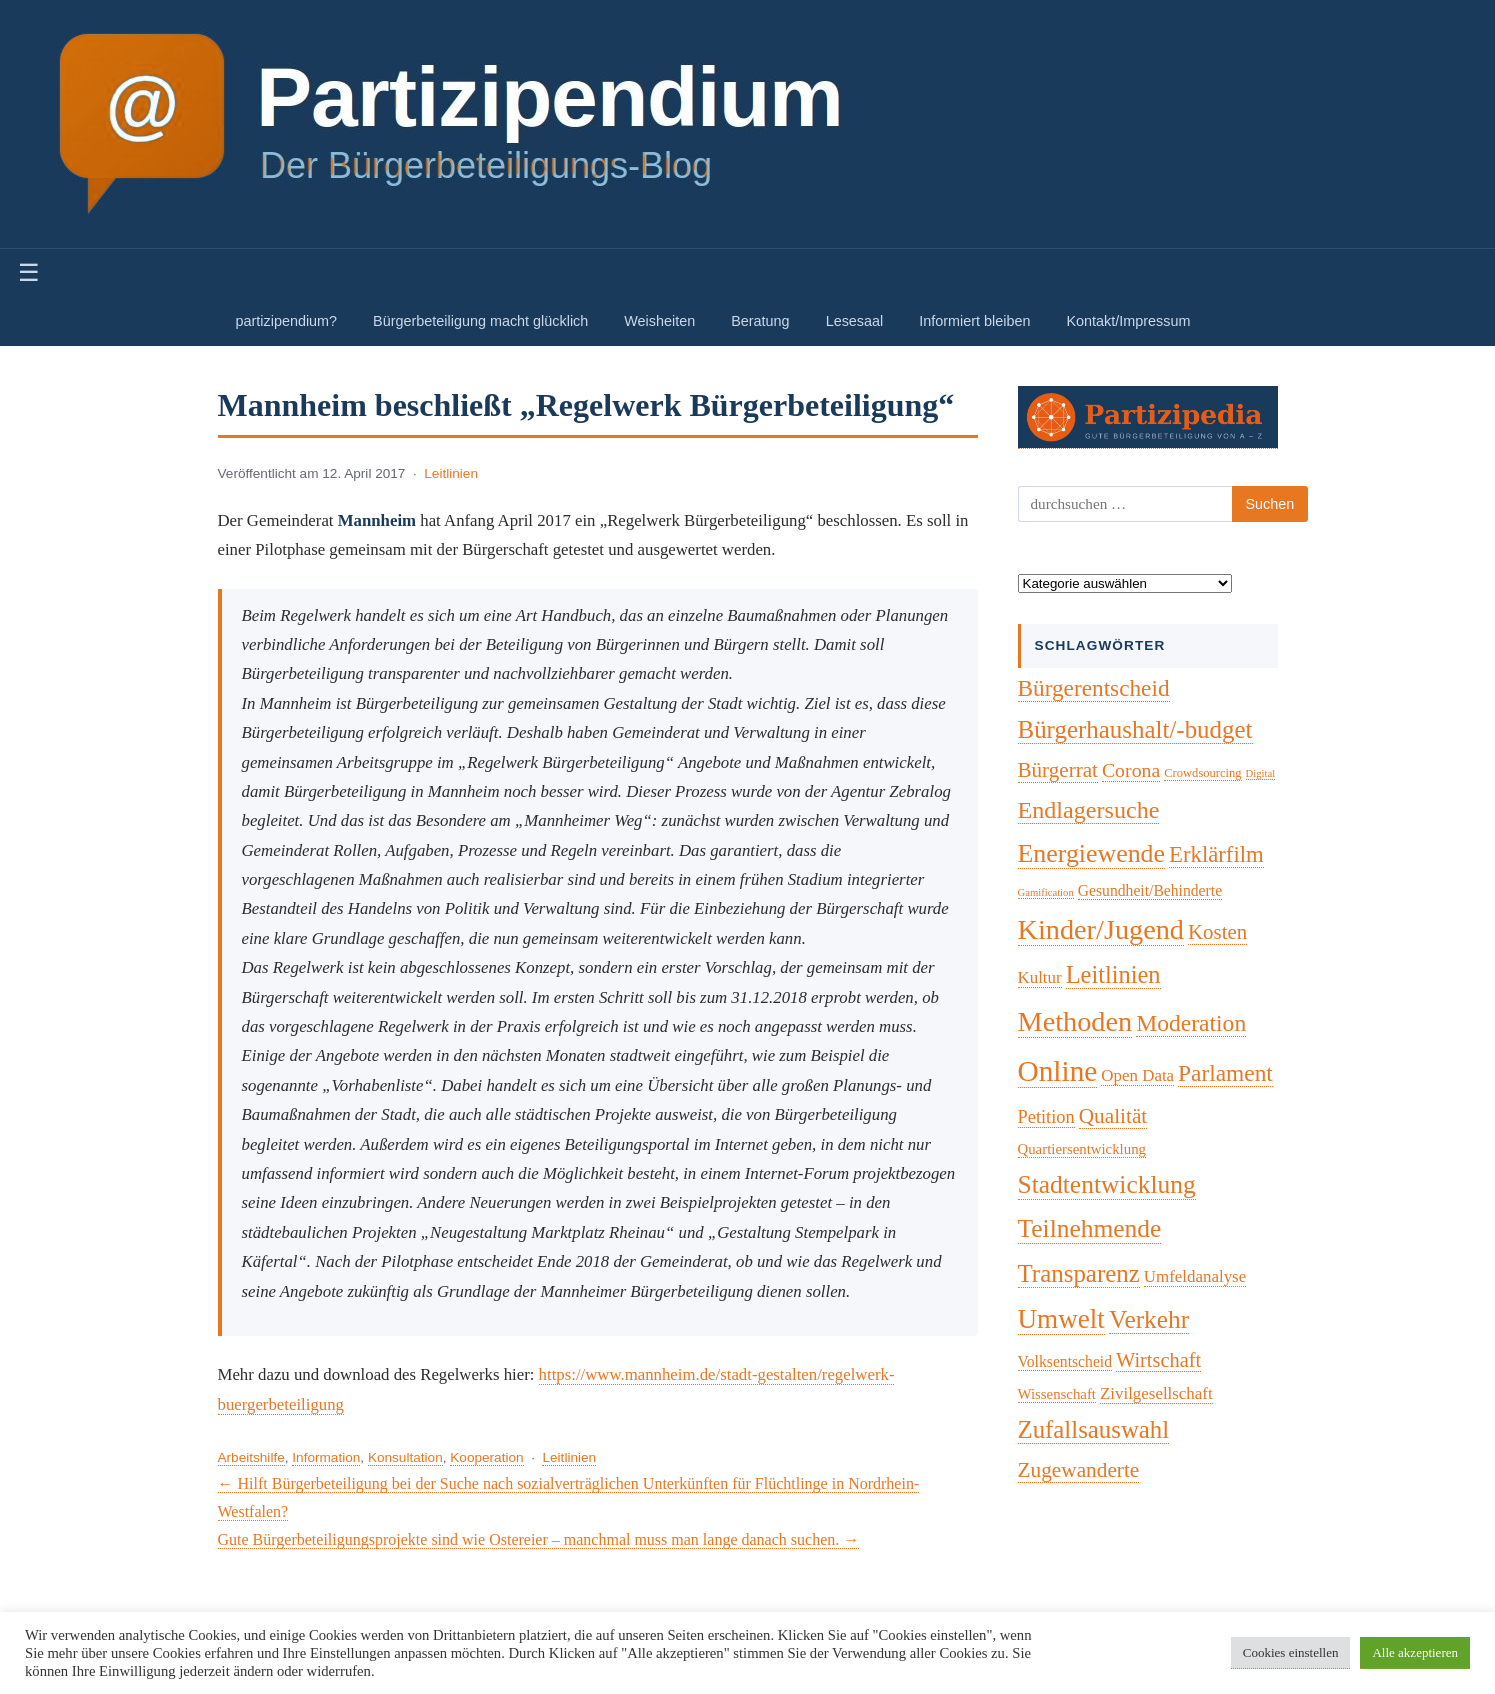 The width and height of the screenshot is (1495, 1694). I want to click on Teilnehmende [Teilnehmende (52 Einträge)], so click(1090, 1228).